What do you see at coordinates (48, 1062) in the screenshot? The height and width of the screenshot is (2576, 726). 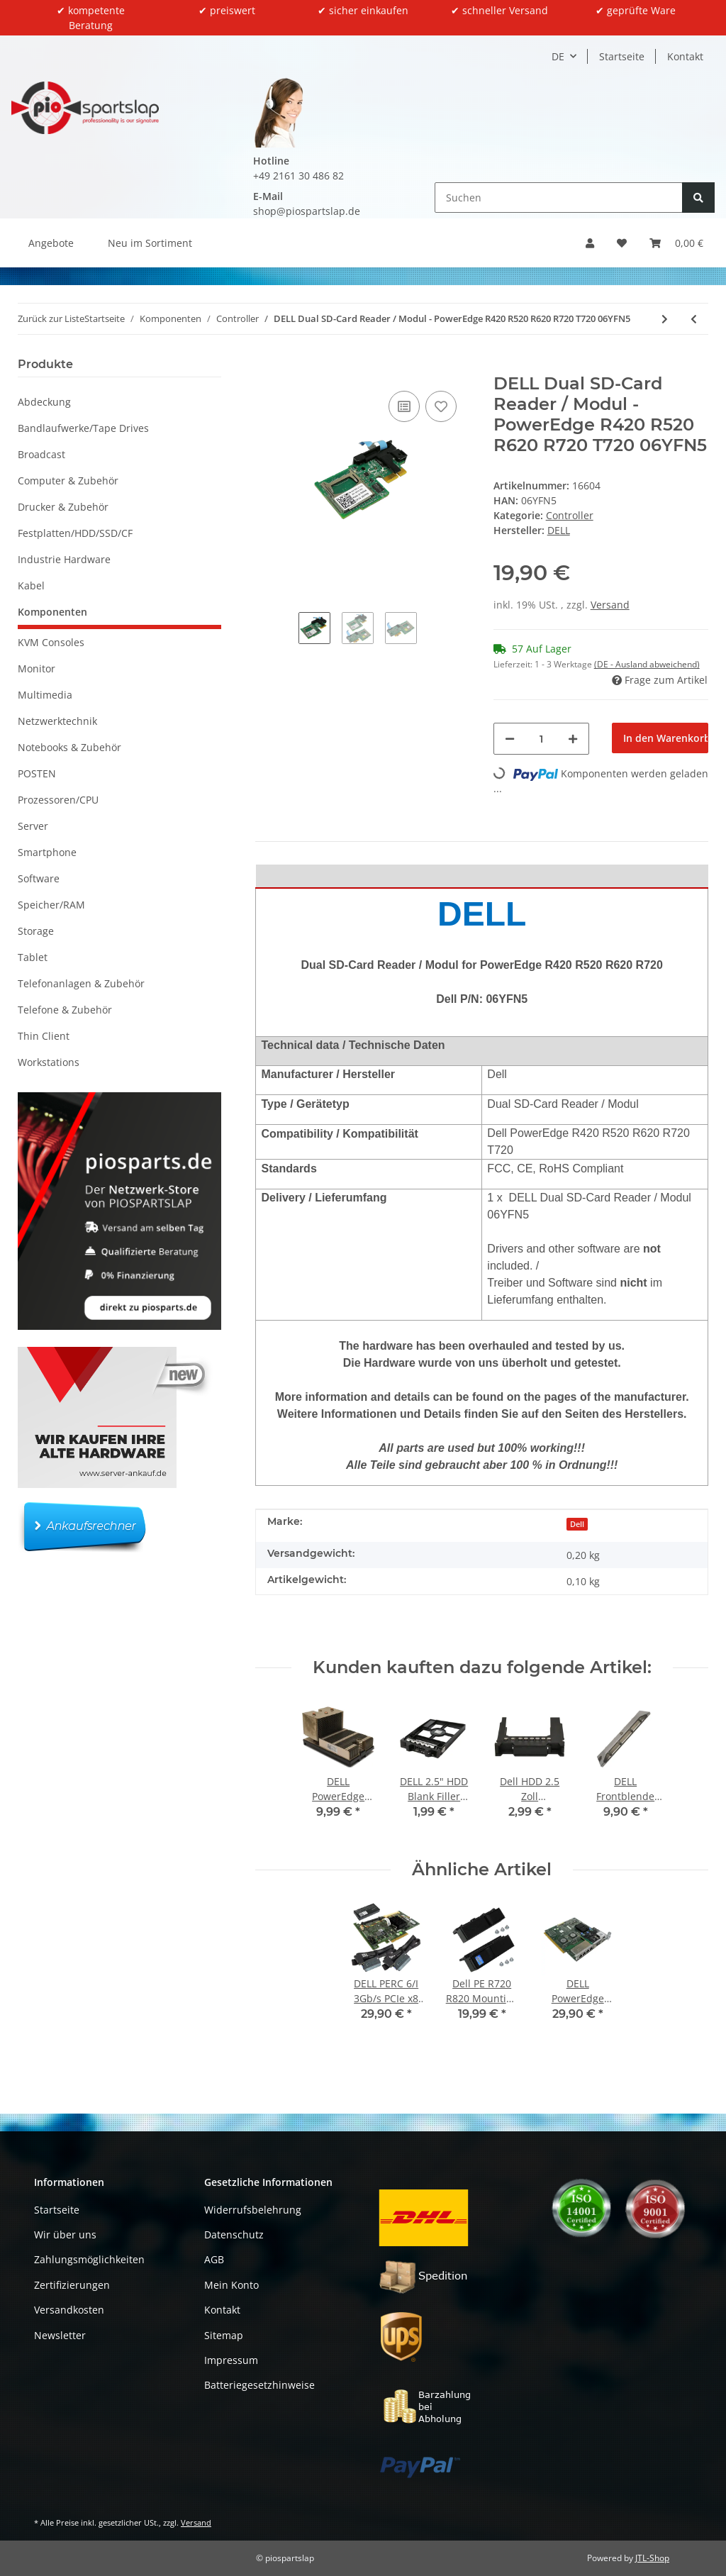 I see `Workstations` at bounding box center [48, 1062].